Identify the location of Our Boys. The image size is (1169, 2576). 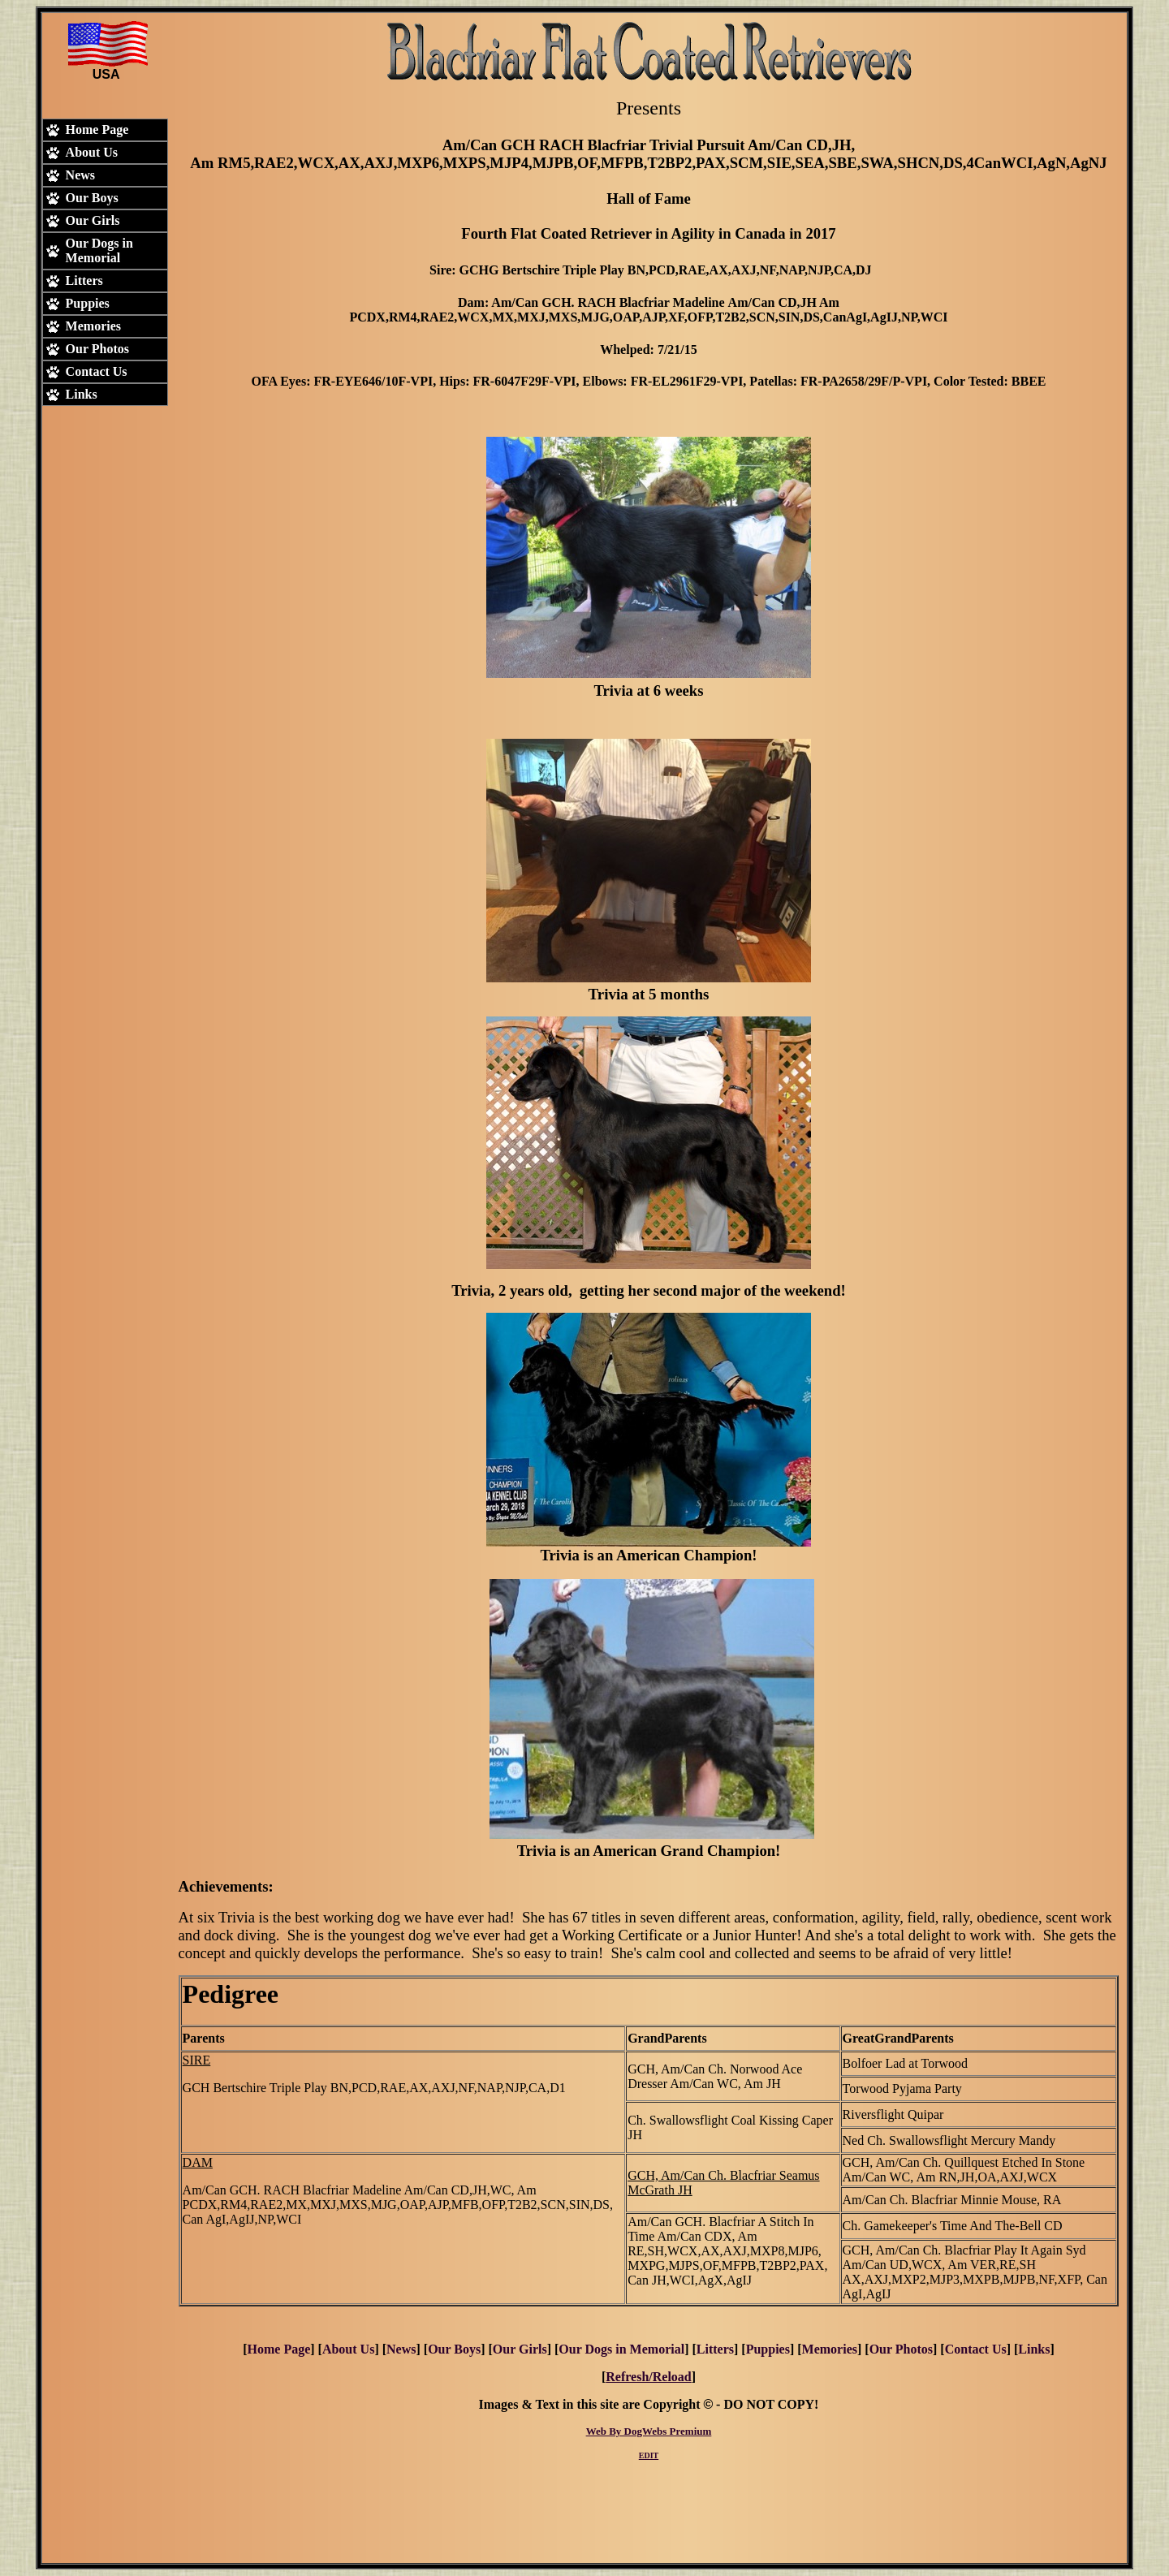
(454, 2349).